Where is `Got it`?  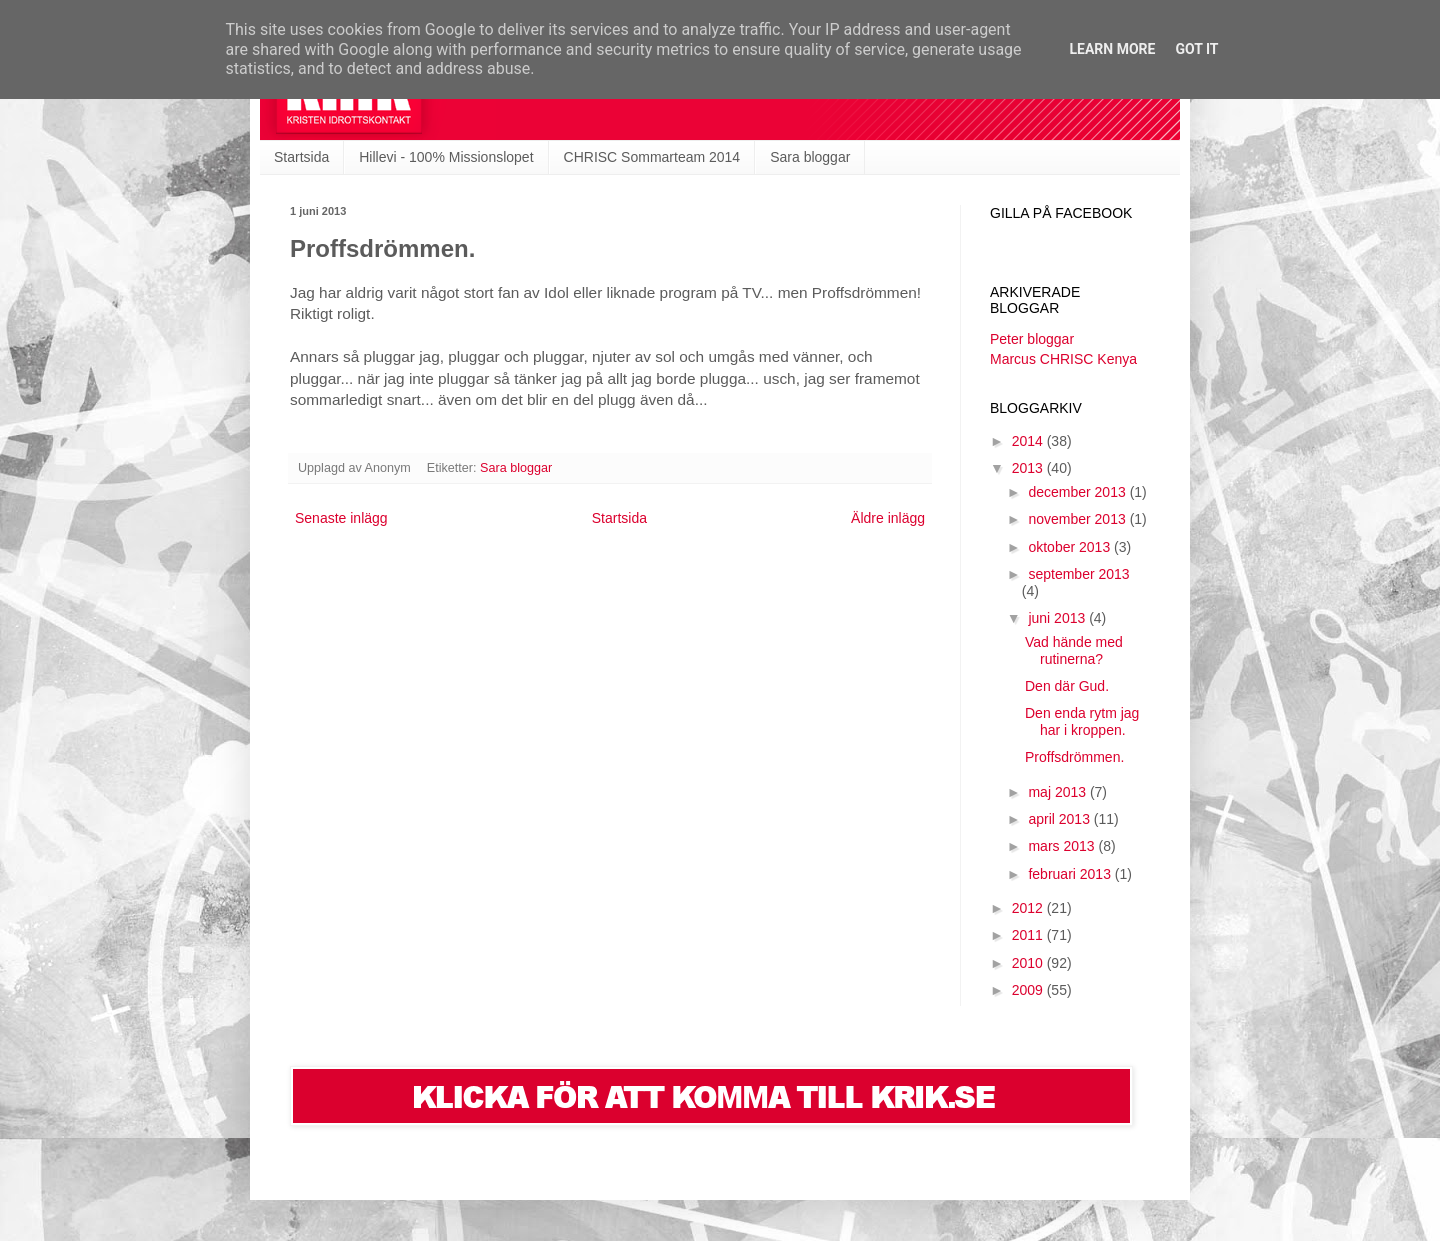
Got it is located at coordinates (1196, 49).